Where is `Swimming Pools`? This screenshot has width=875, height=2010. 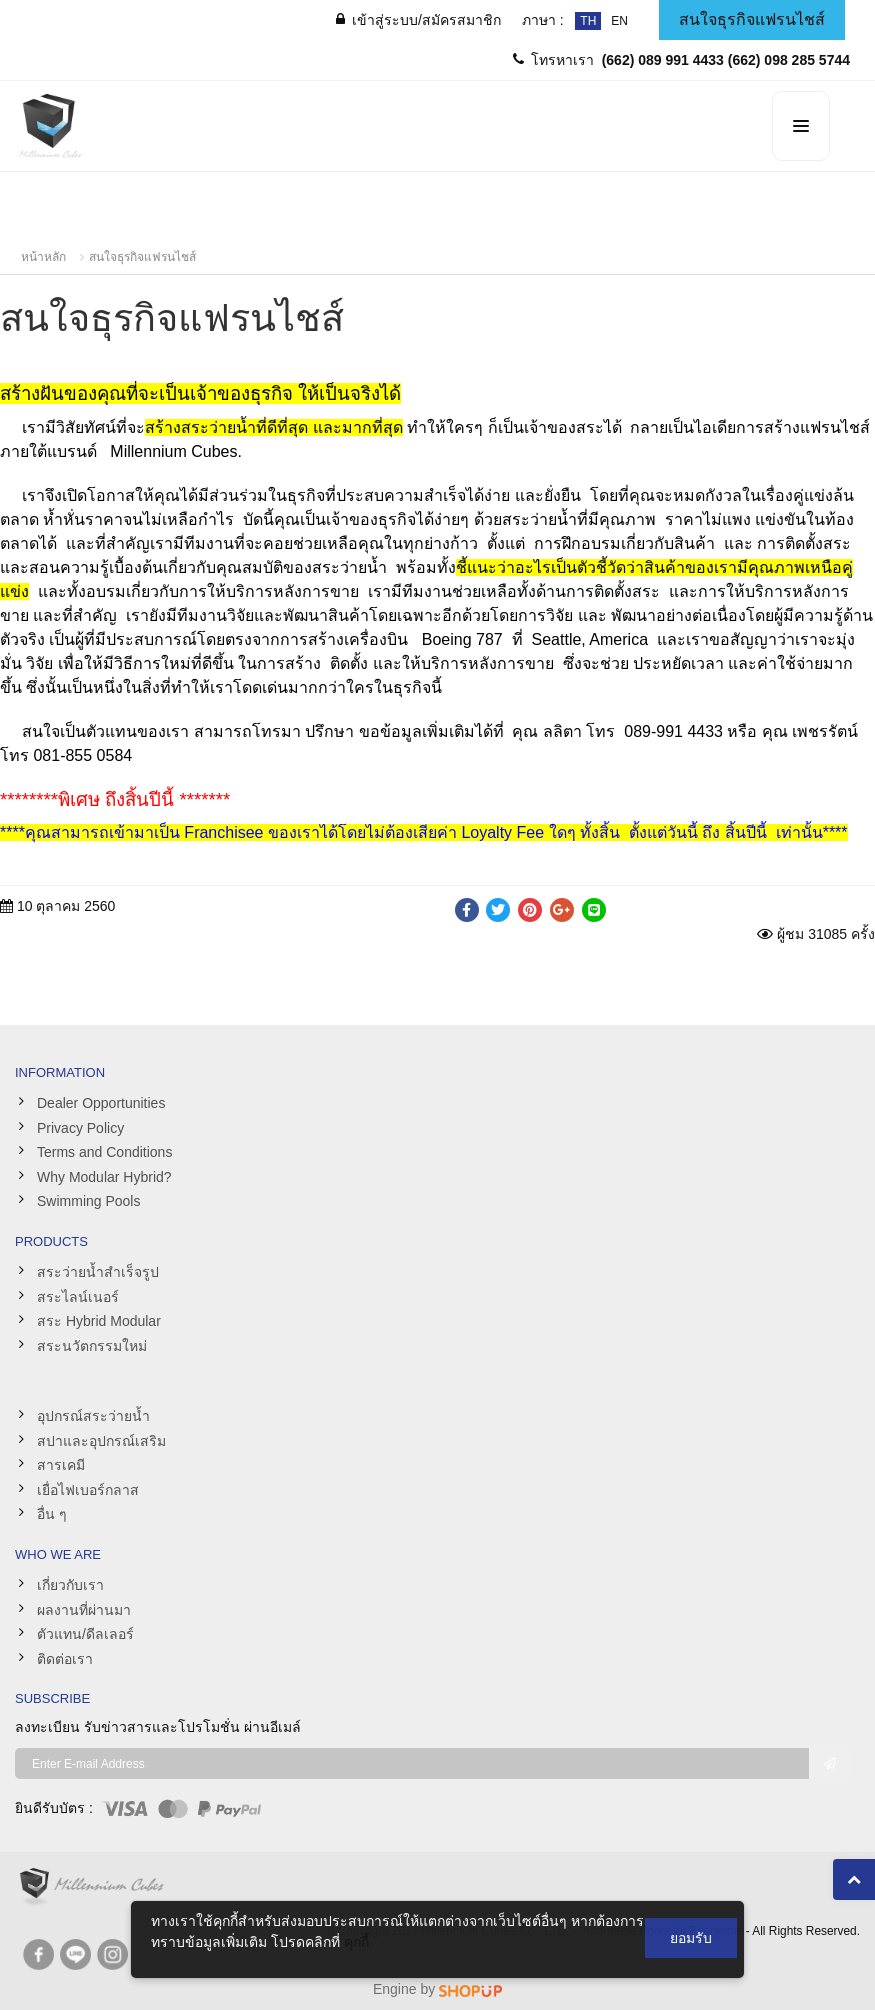 Swimming Pools is located at coordinates (88, 1201).